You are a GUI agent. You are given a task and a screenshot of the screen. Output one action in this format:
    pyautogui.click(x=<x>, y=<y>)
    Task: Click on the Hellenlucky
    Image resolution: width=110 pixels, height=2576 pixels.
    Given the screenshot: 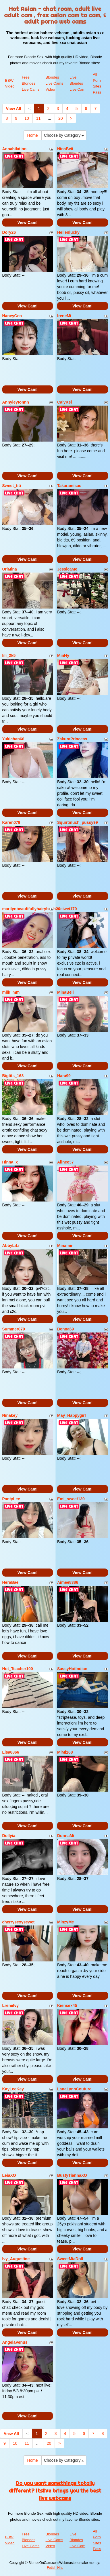 What is the action you would take?
    pyautogui.click(x=68, y=232)
    